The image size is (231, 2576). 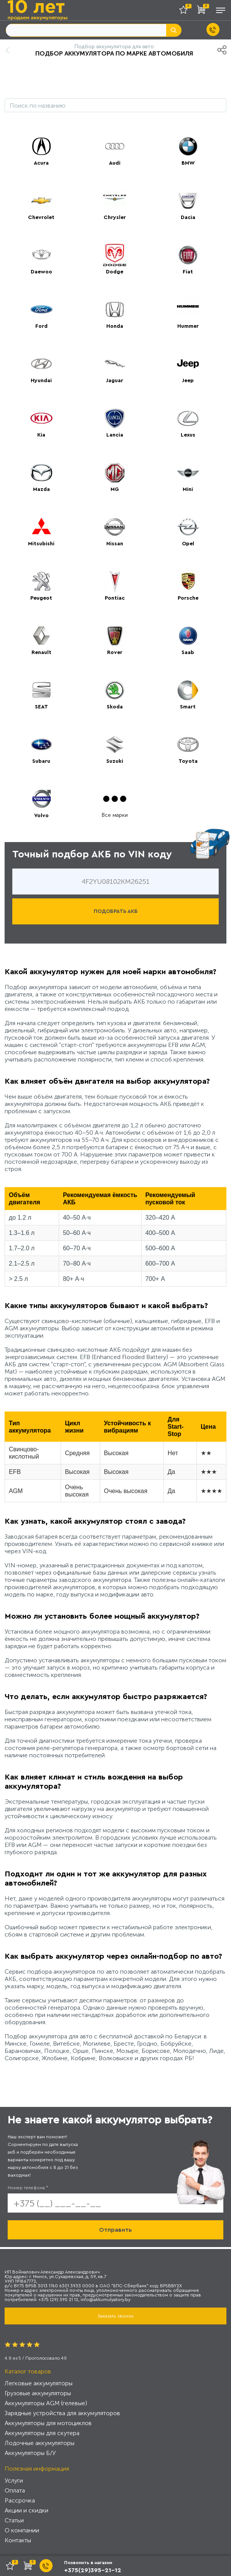 I want to click on Subaru, so click(x=41, y=761).